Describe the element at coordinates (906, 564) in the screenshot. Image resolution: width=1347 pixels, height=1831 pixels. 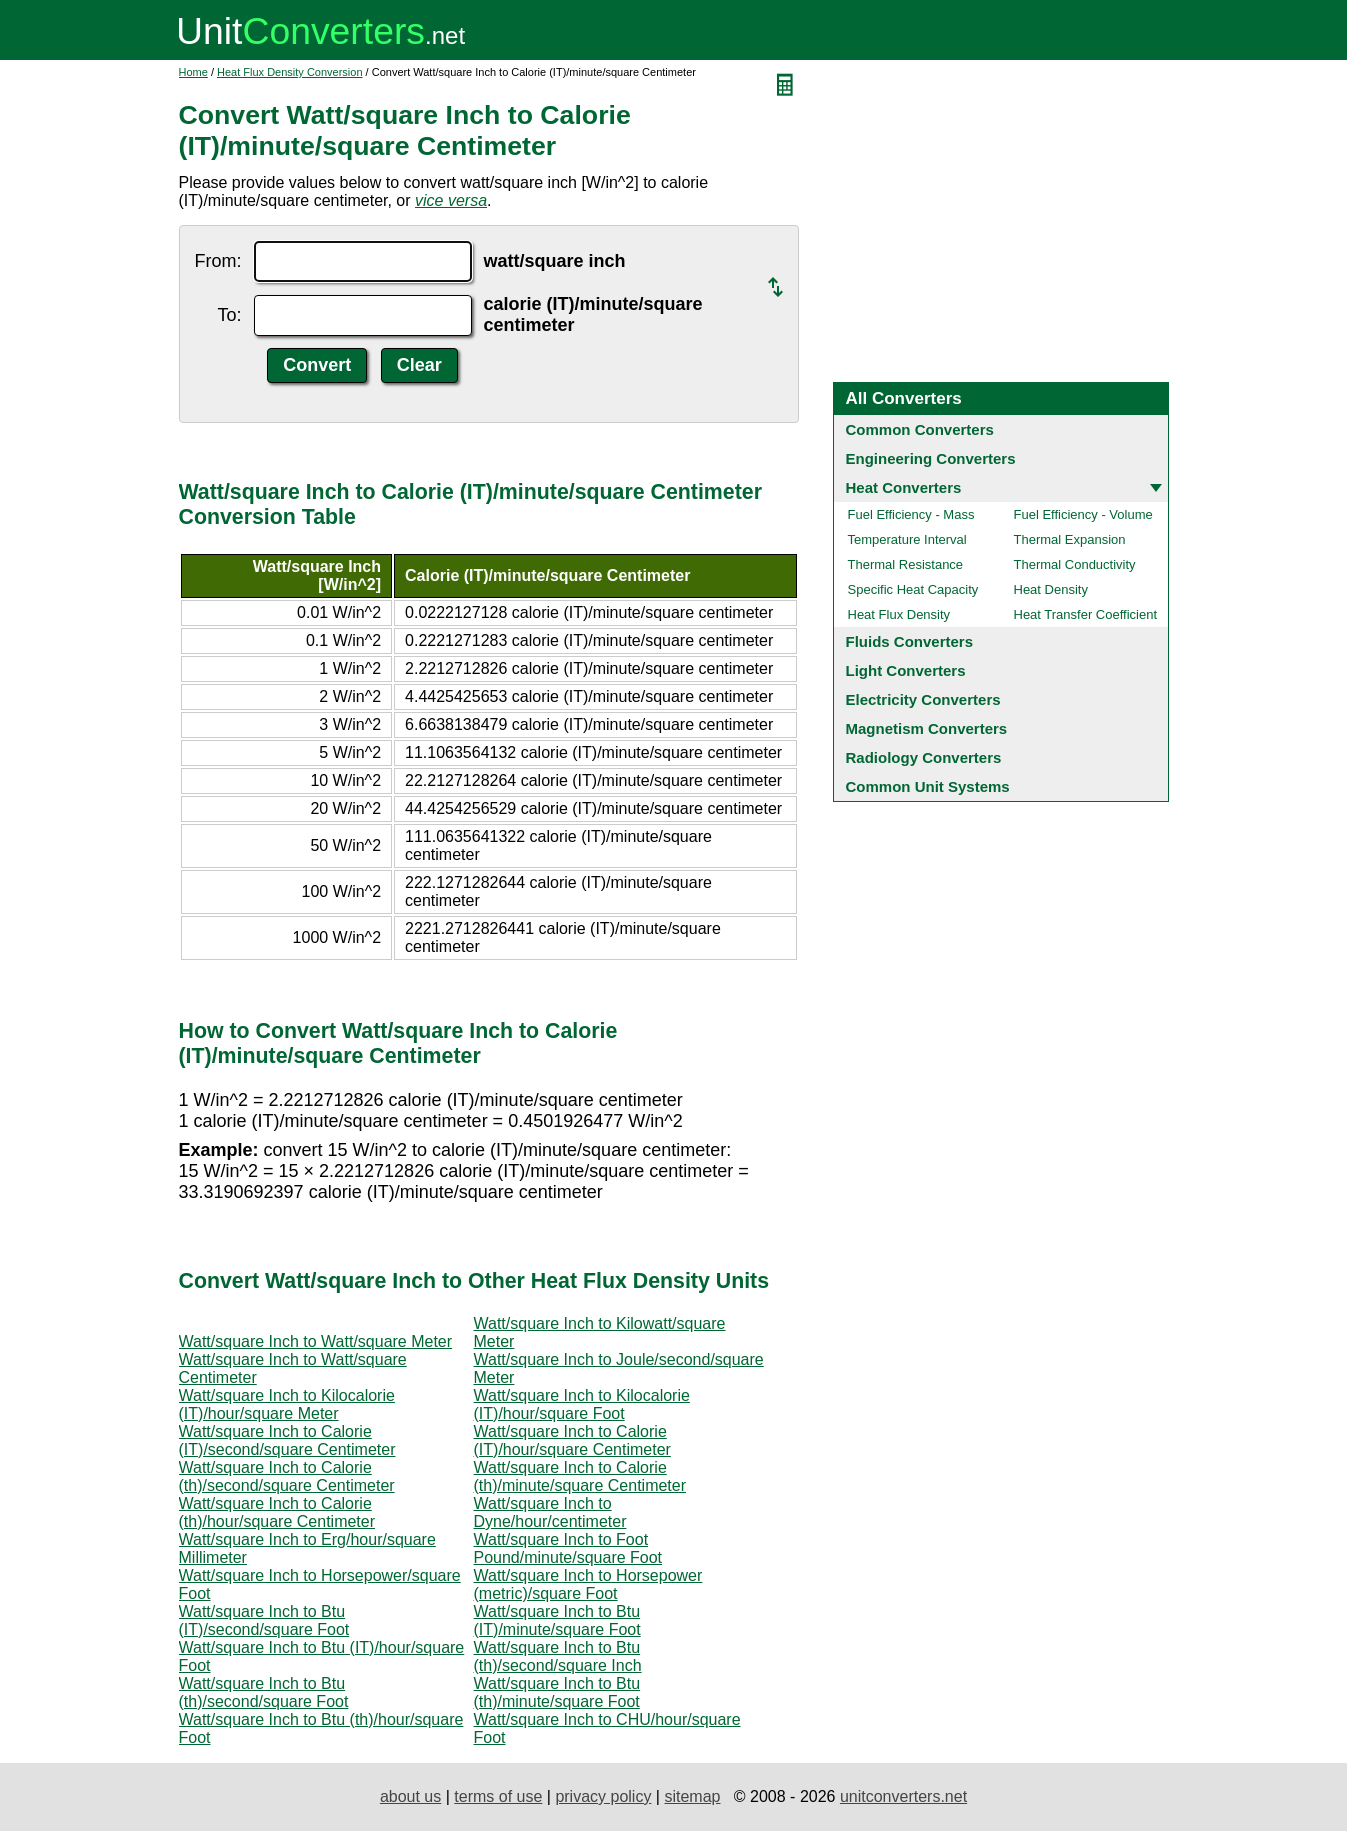
I see `Thermal Resistance` at that location.